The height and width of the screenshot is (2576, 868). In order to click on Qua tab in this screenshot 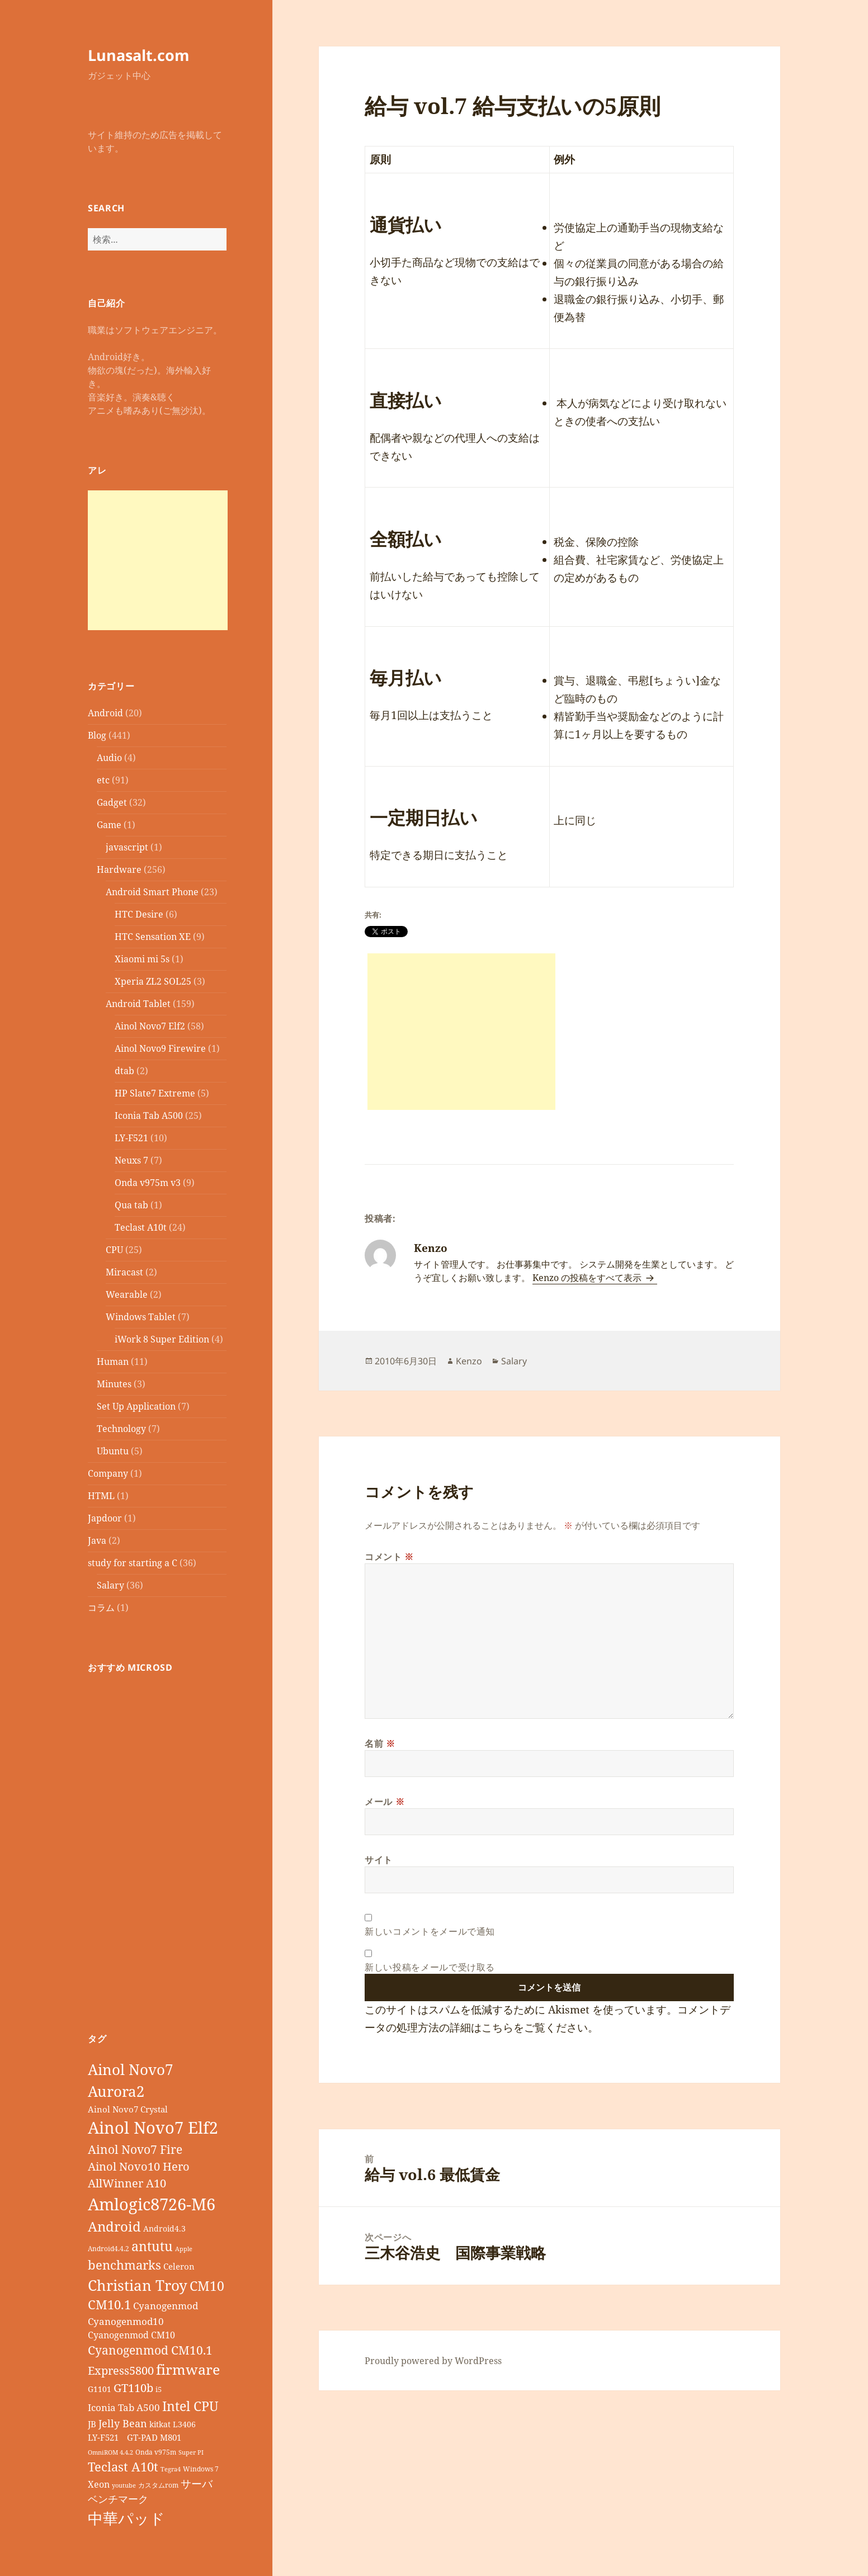, I will do `click(131, 1205)`.